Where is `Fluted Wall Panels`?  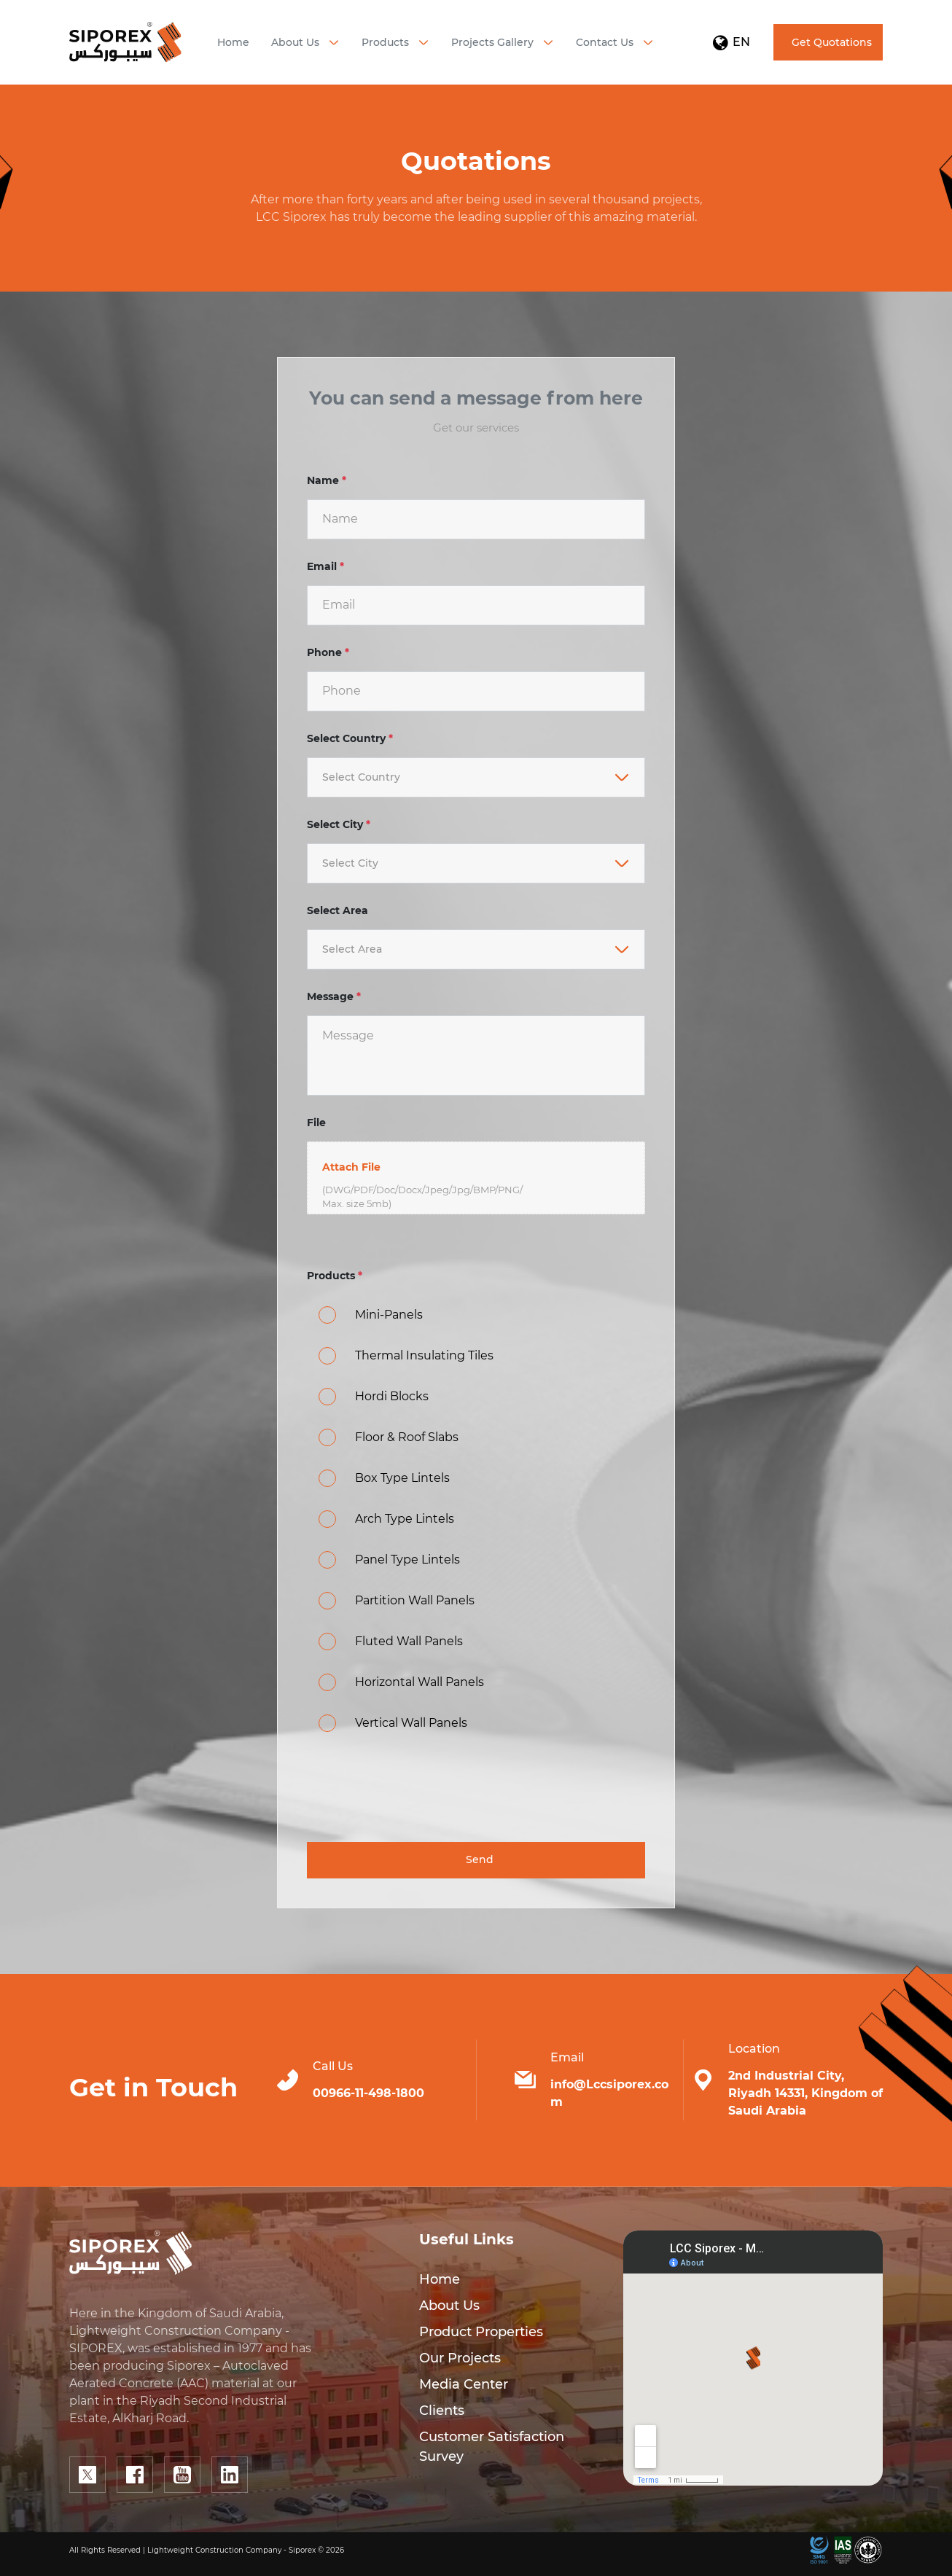
Fluted Wall Panels is located at coordinates (409, 1641).